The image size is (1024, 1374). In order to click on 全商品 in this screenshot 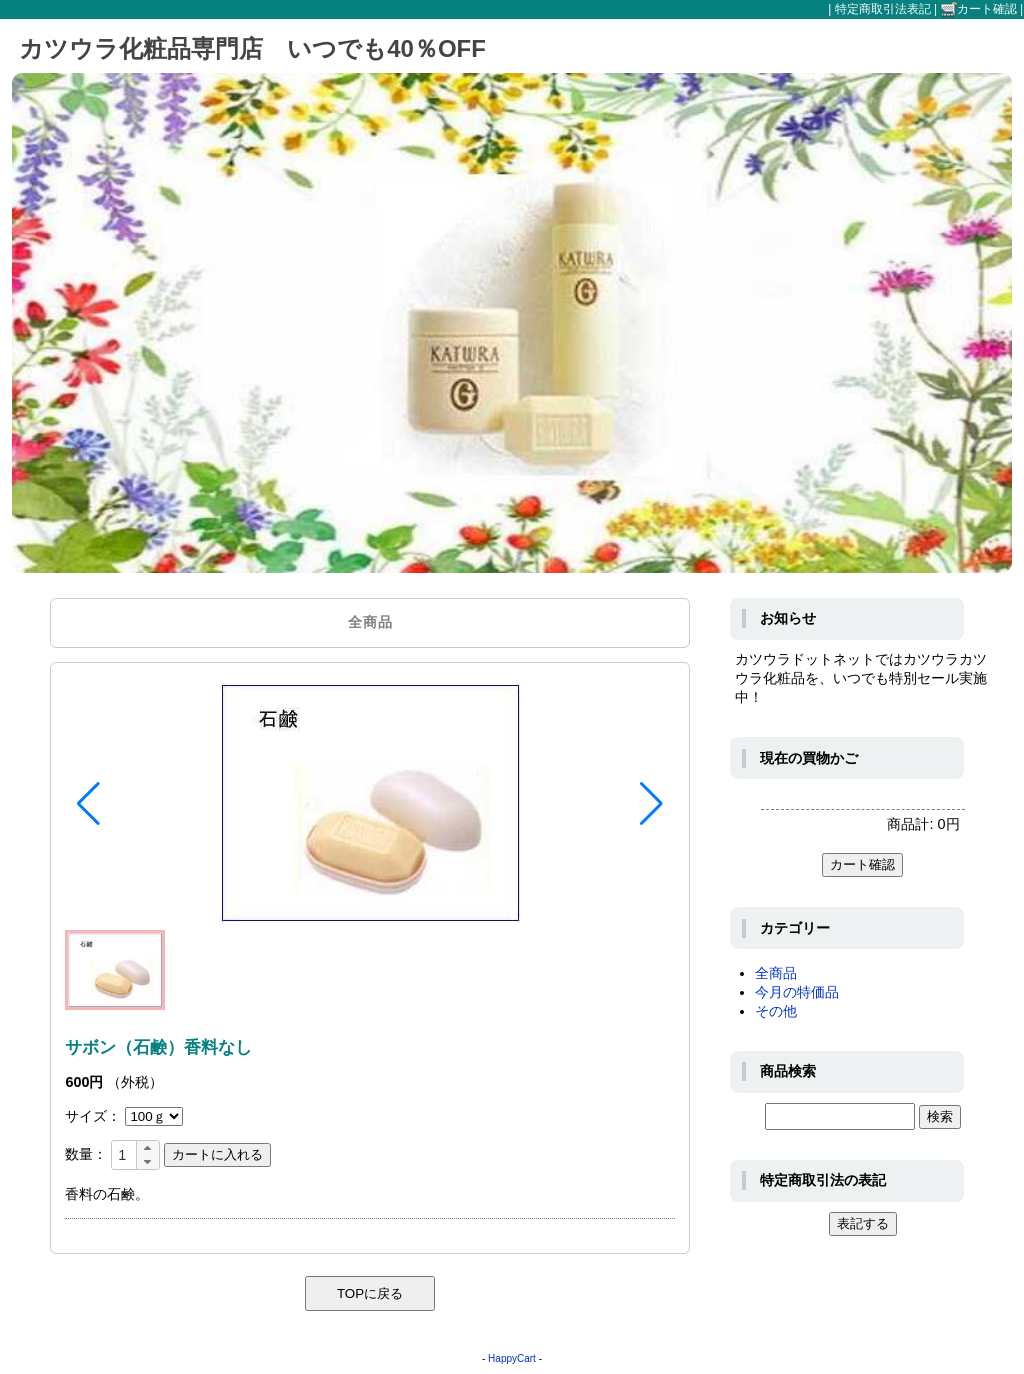, I will do `click(776, 973)`.